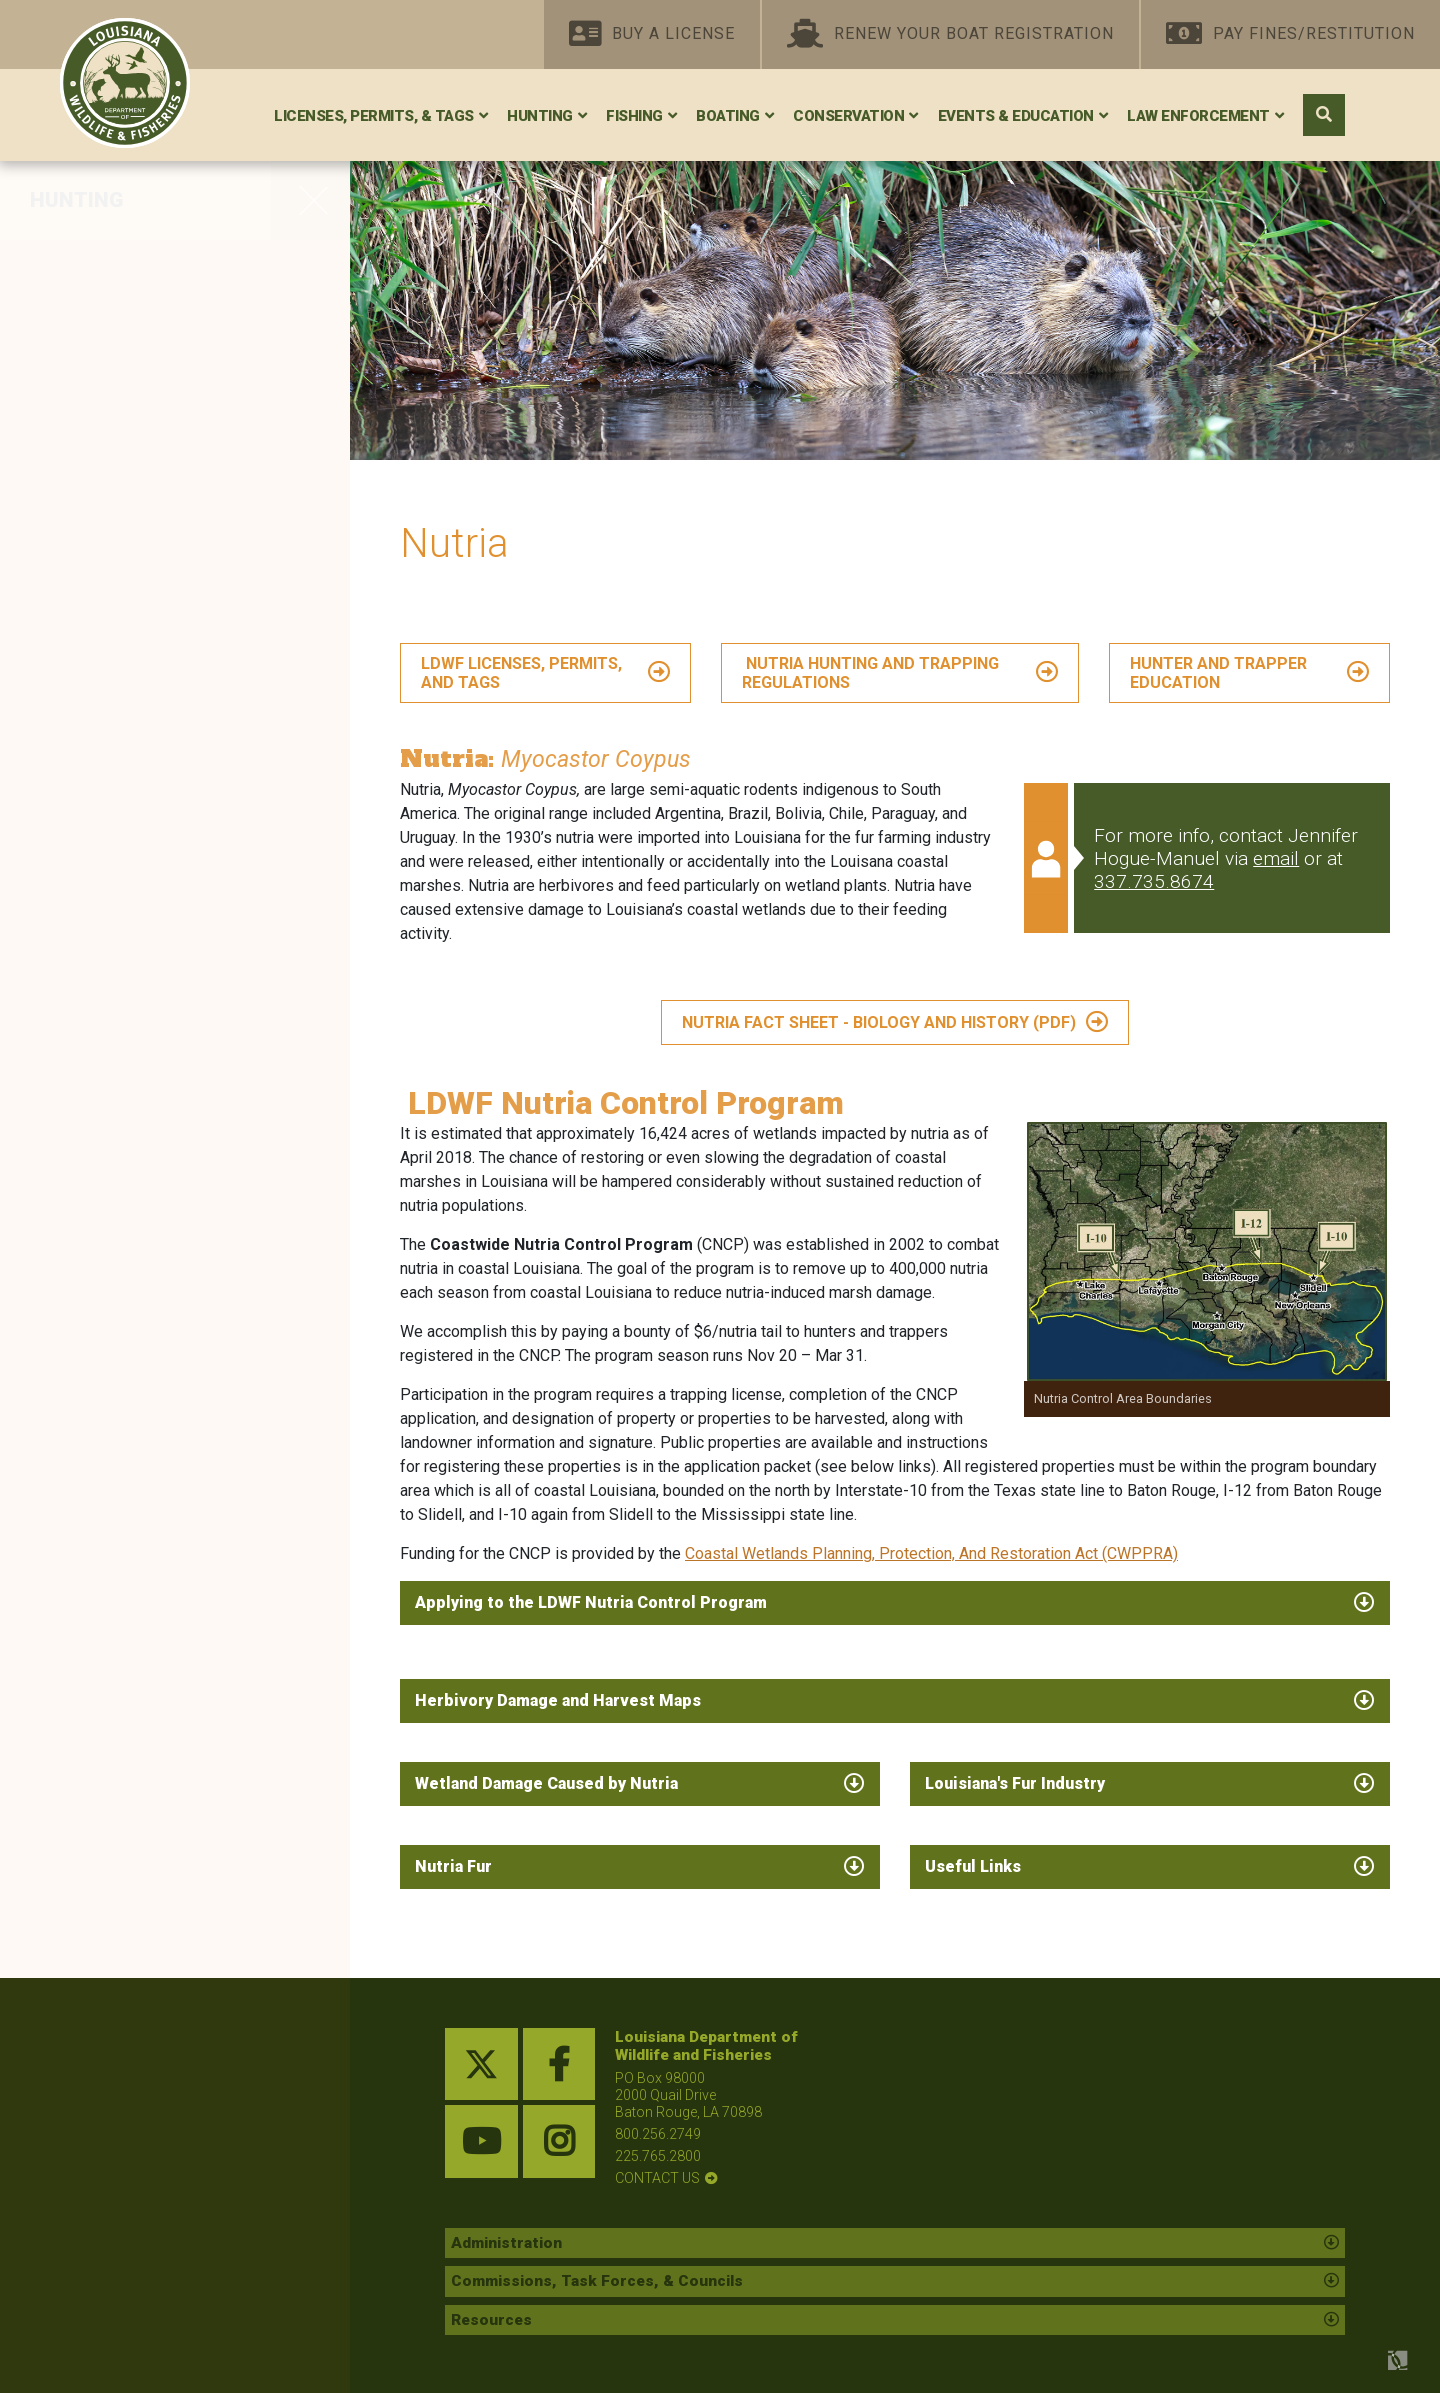  Describe the element at coordinates (151, 1419) in the screenshot. I see `Chronic Wasting Disease` at that location.